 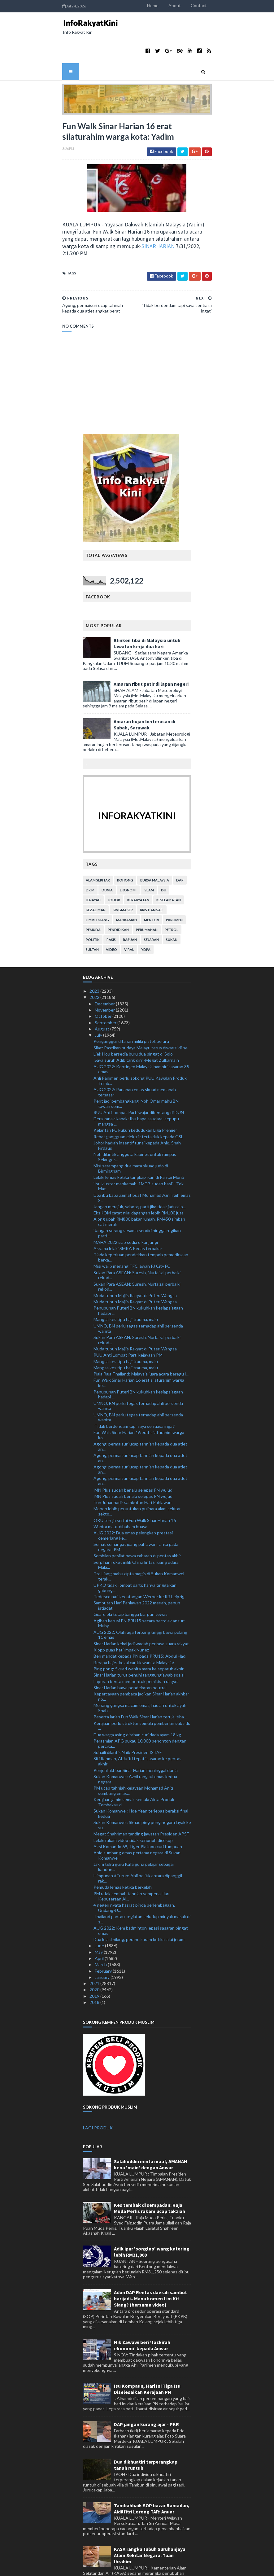 I want to click on Muda tubuh Majlis Rakyat di Puteri Wangsa, so click(x=135, y=1262).